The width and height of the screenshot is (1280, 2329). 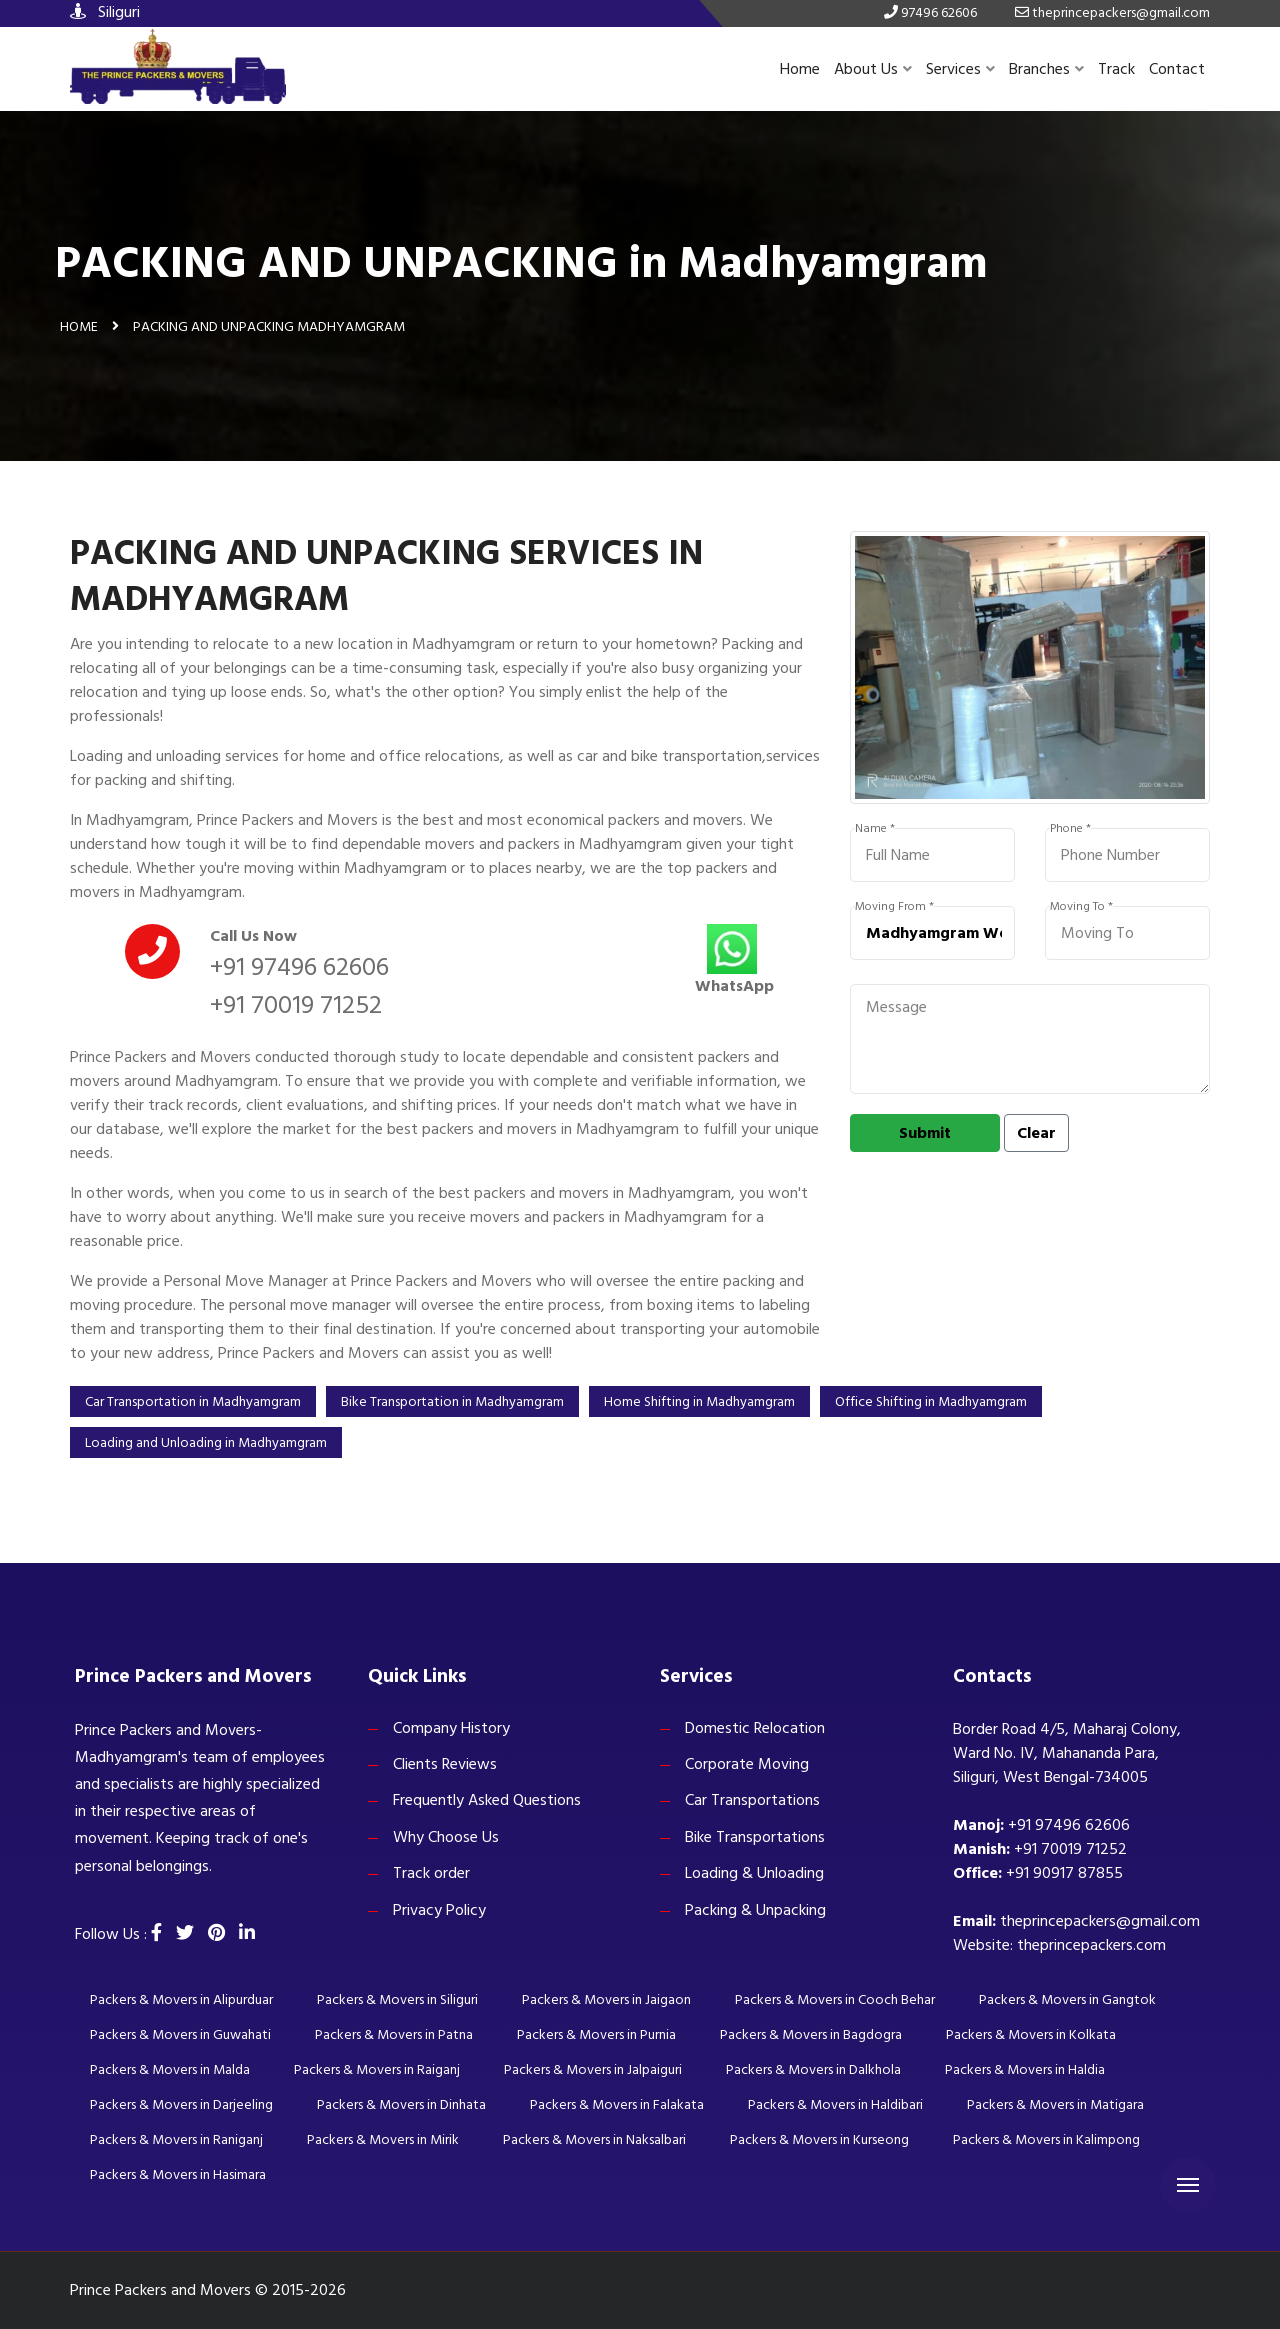 I want to click on Company History, so click(x=451, y=1728).